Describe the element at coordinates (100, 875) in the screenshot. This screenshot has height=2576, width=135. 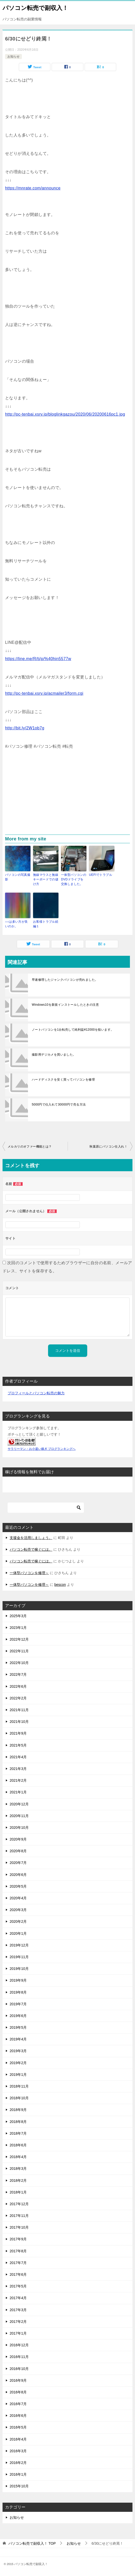
I see `UEFIでトラブル` at that location.